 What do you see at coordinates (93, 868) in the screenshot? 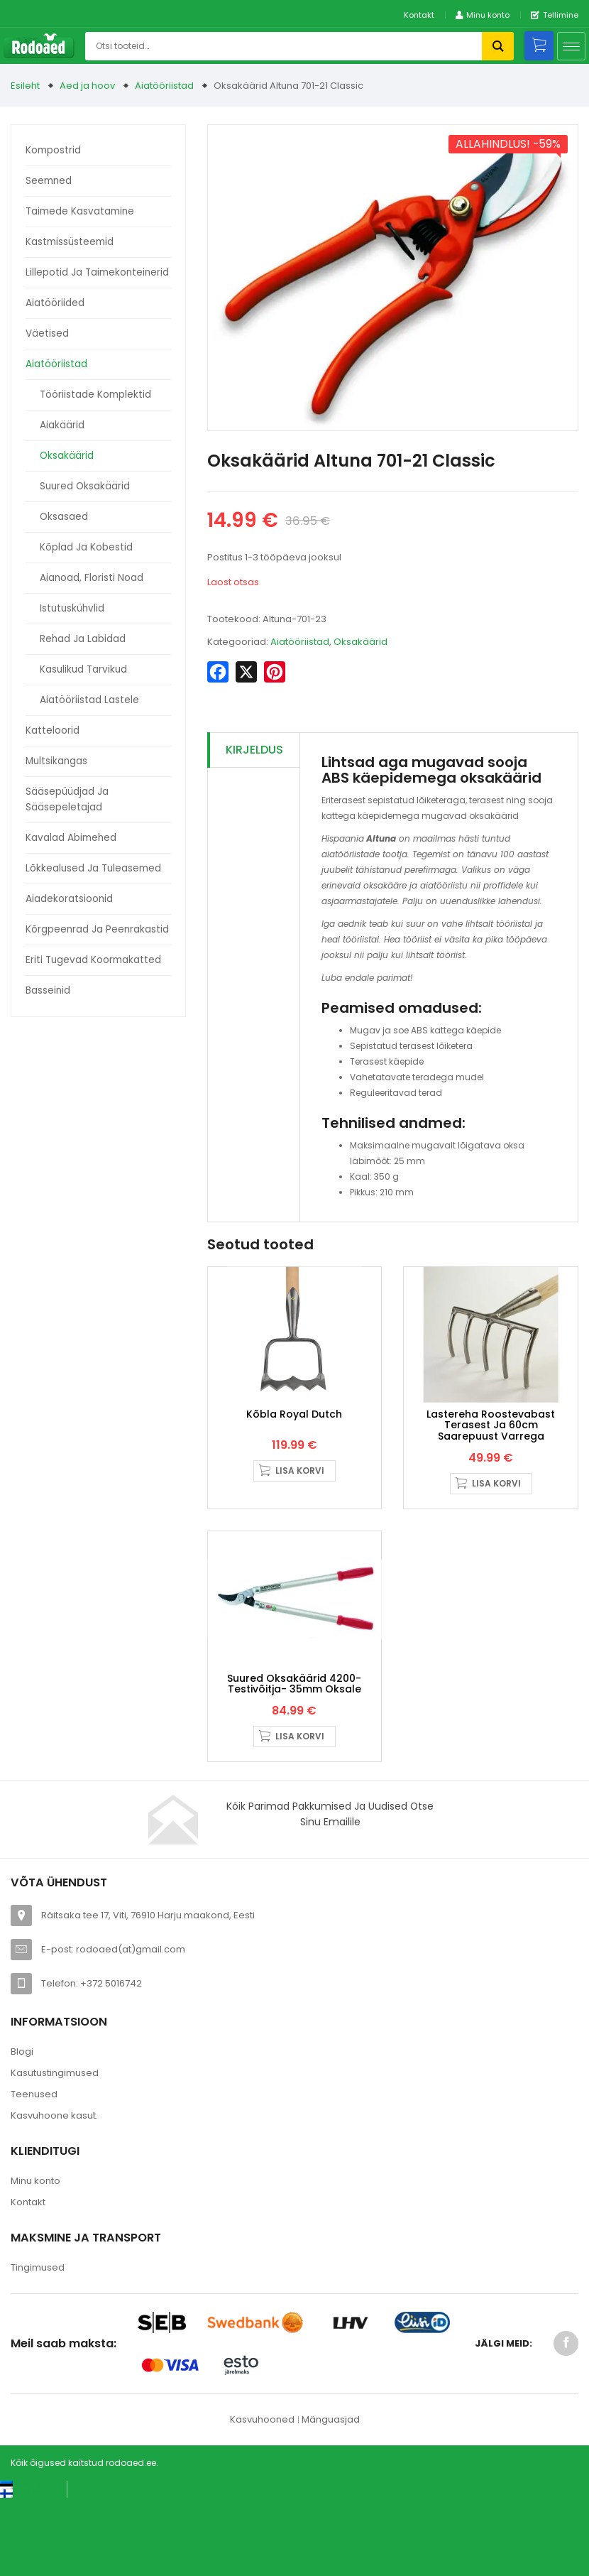
I see `Lõkkealused ja tuleasemed` at bounding box center [93, 868].